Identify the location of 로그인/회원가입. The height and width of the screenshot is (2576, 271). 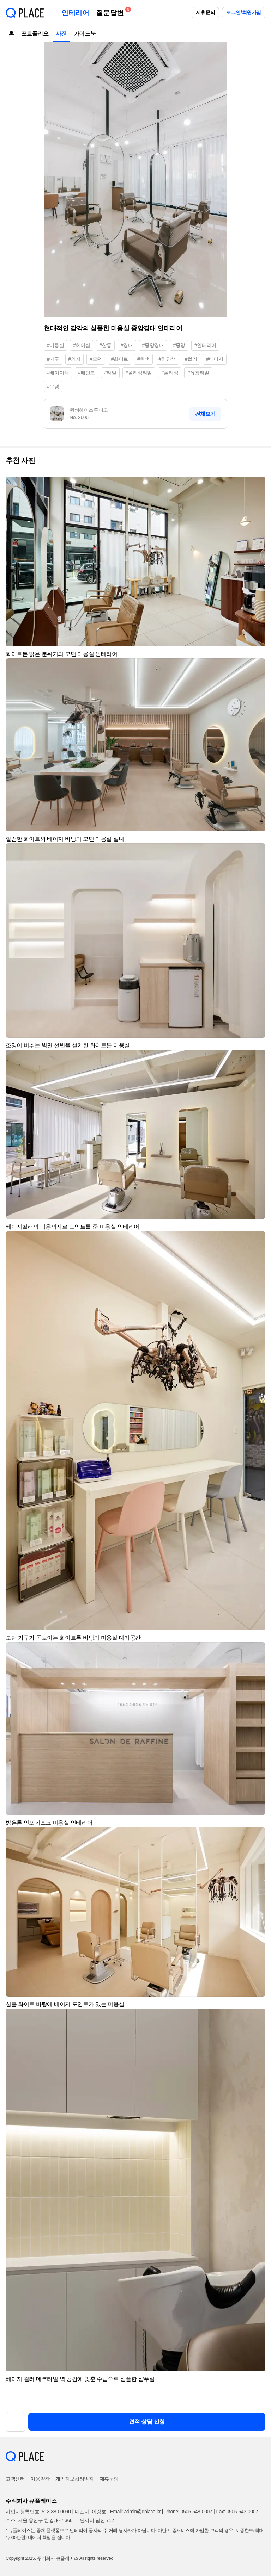
(243, 12).